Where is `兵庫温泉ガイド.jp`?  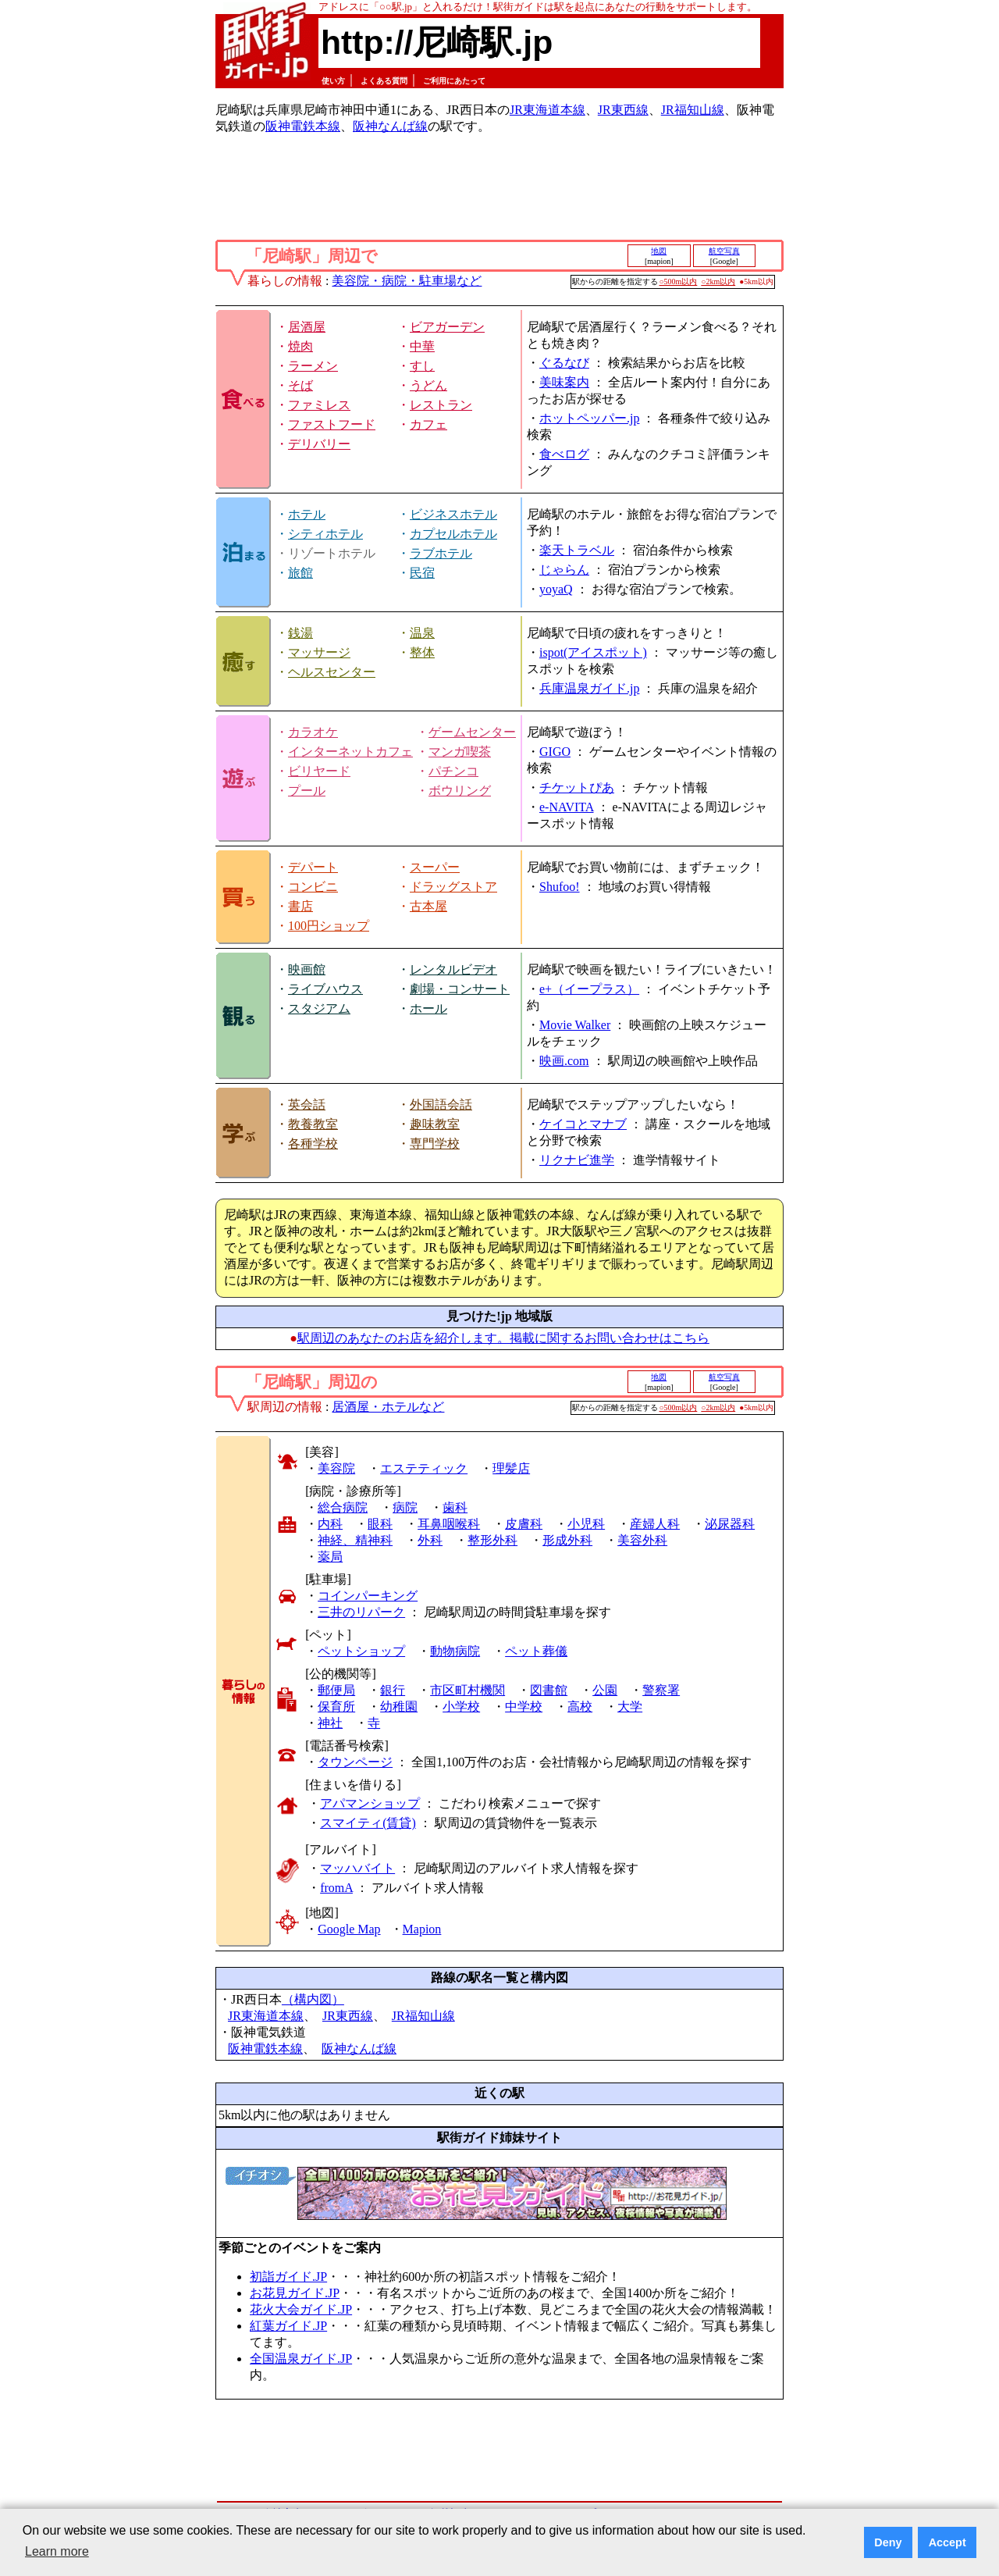 兵庫温泉ガイド.jp is located at coordinates (589, 688).